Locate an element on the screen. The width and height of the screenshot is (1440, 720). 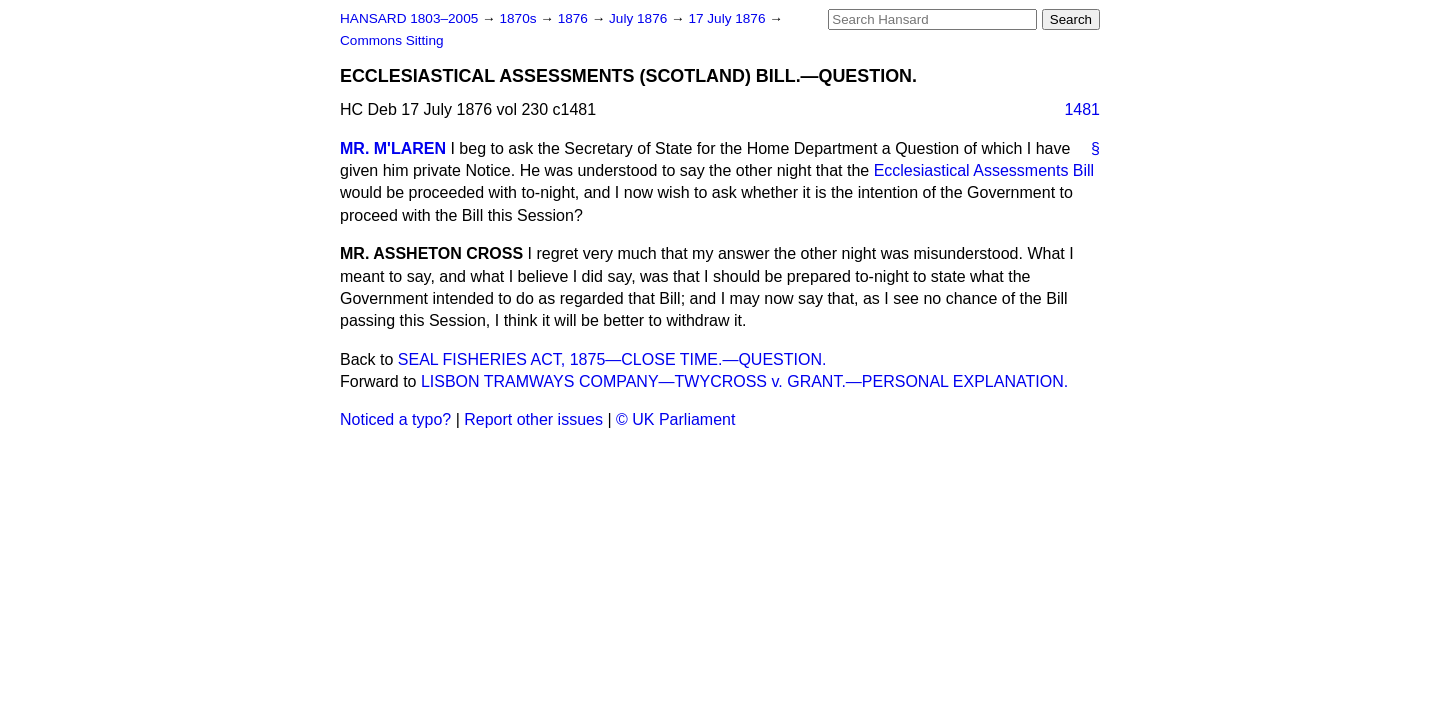
Commons Sitting is located at coordinates (392, 40).